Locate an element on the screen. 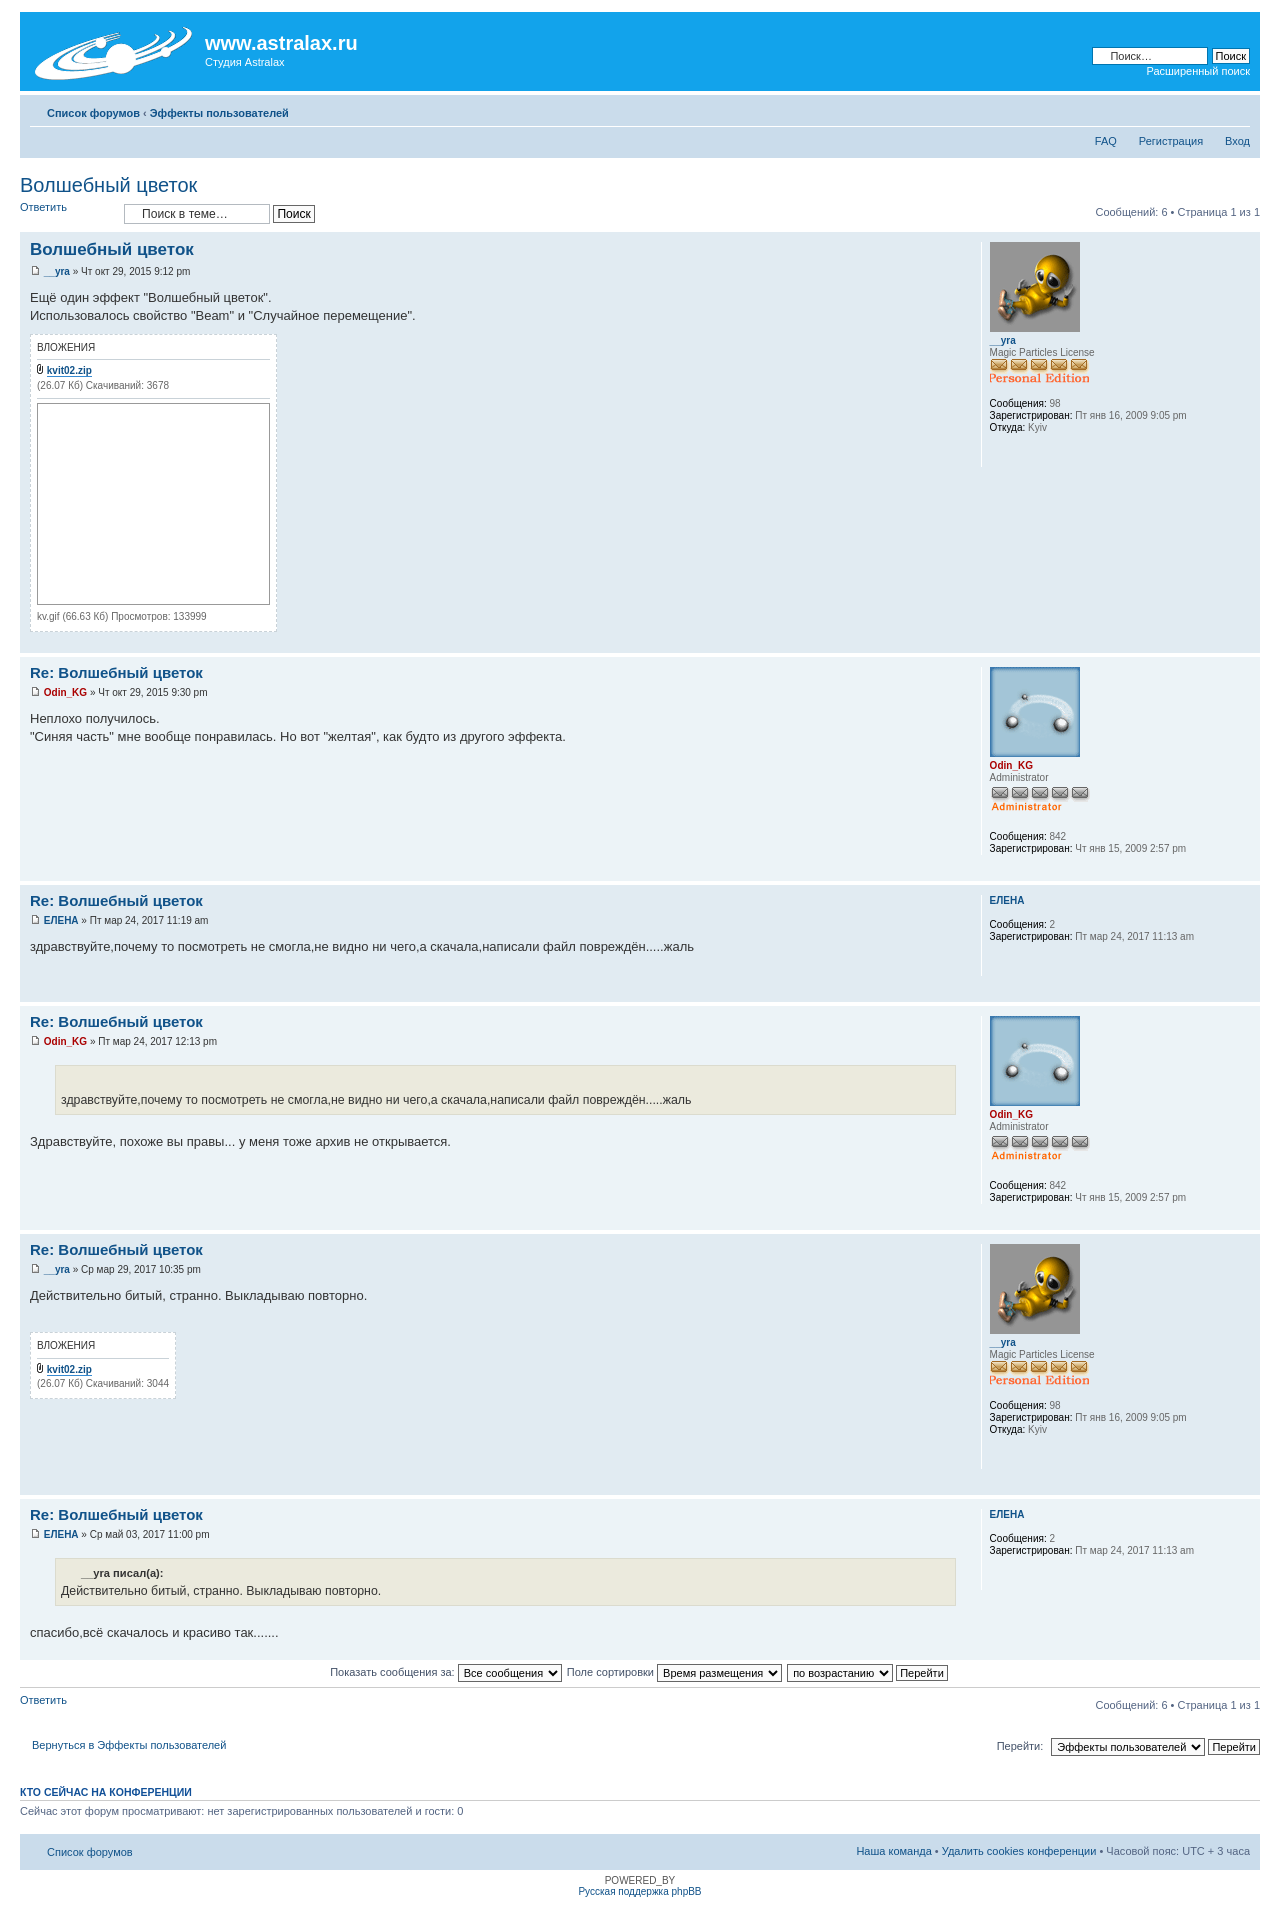  Odin_KG is located at coordinates (65, 692).